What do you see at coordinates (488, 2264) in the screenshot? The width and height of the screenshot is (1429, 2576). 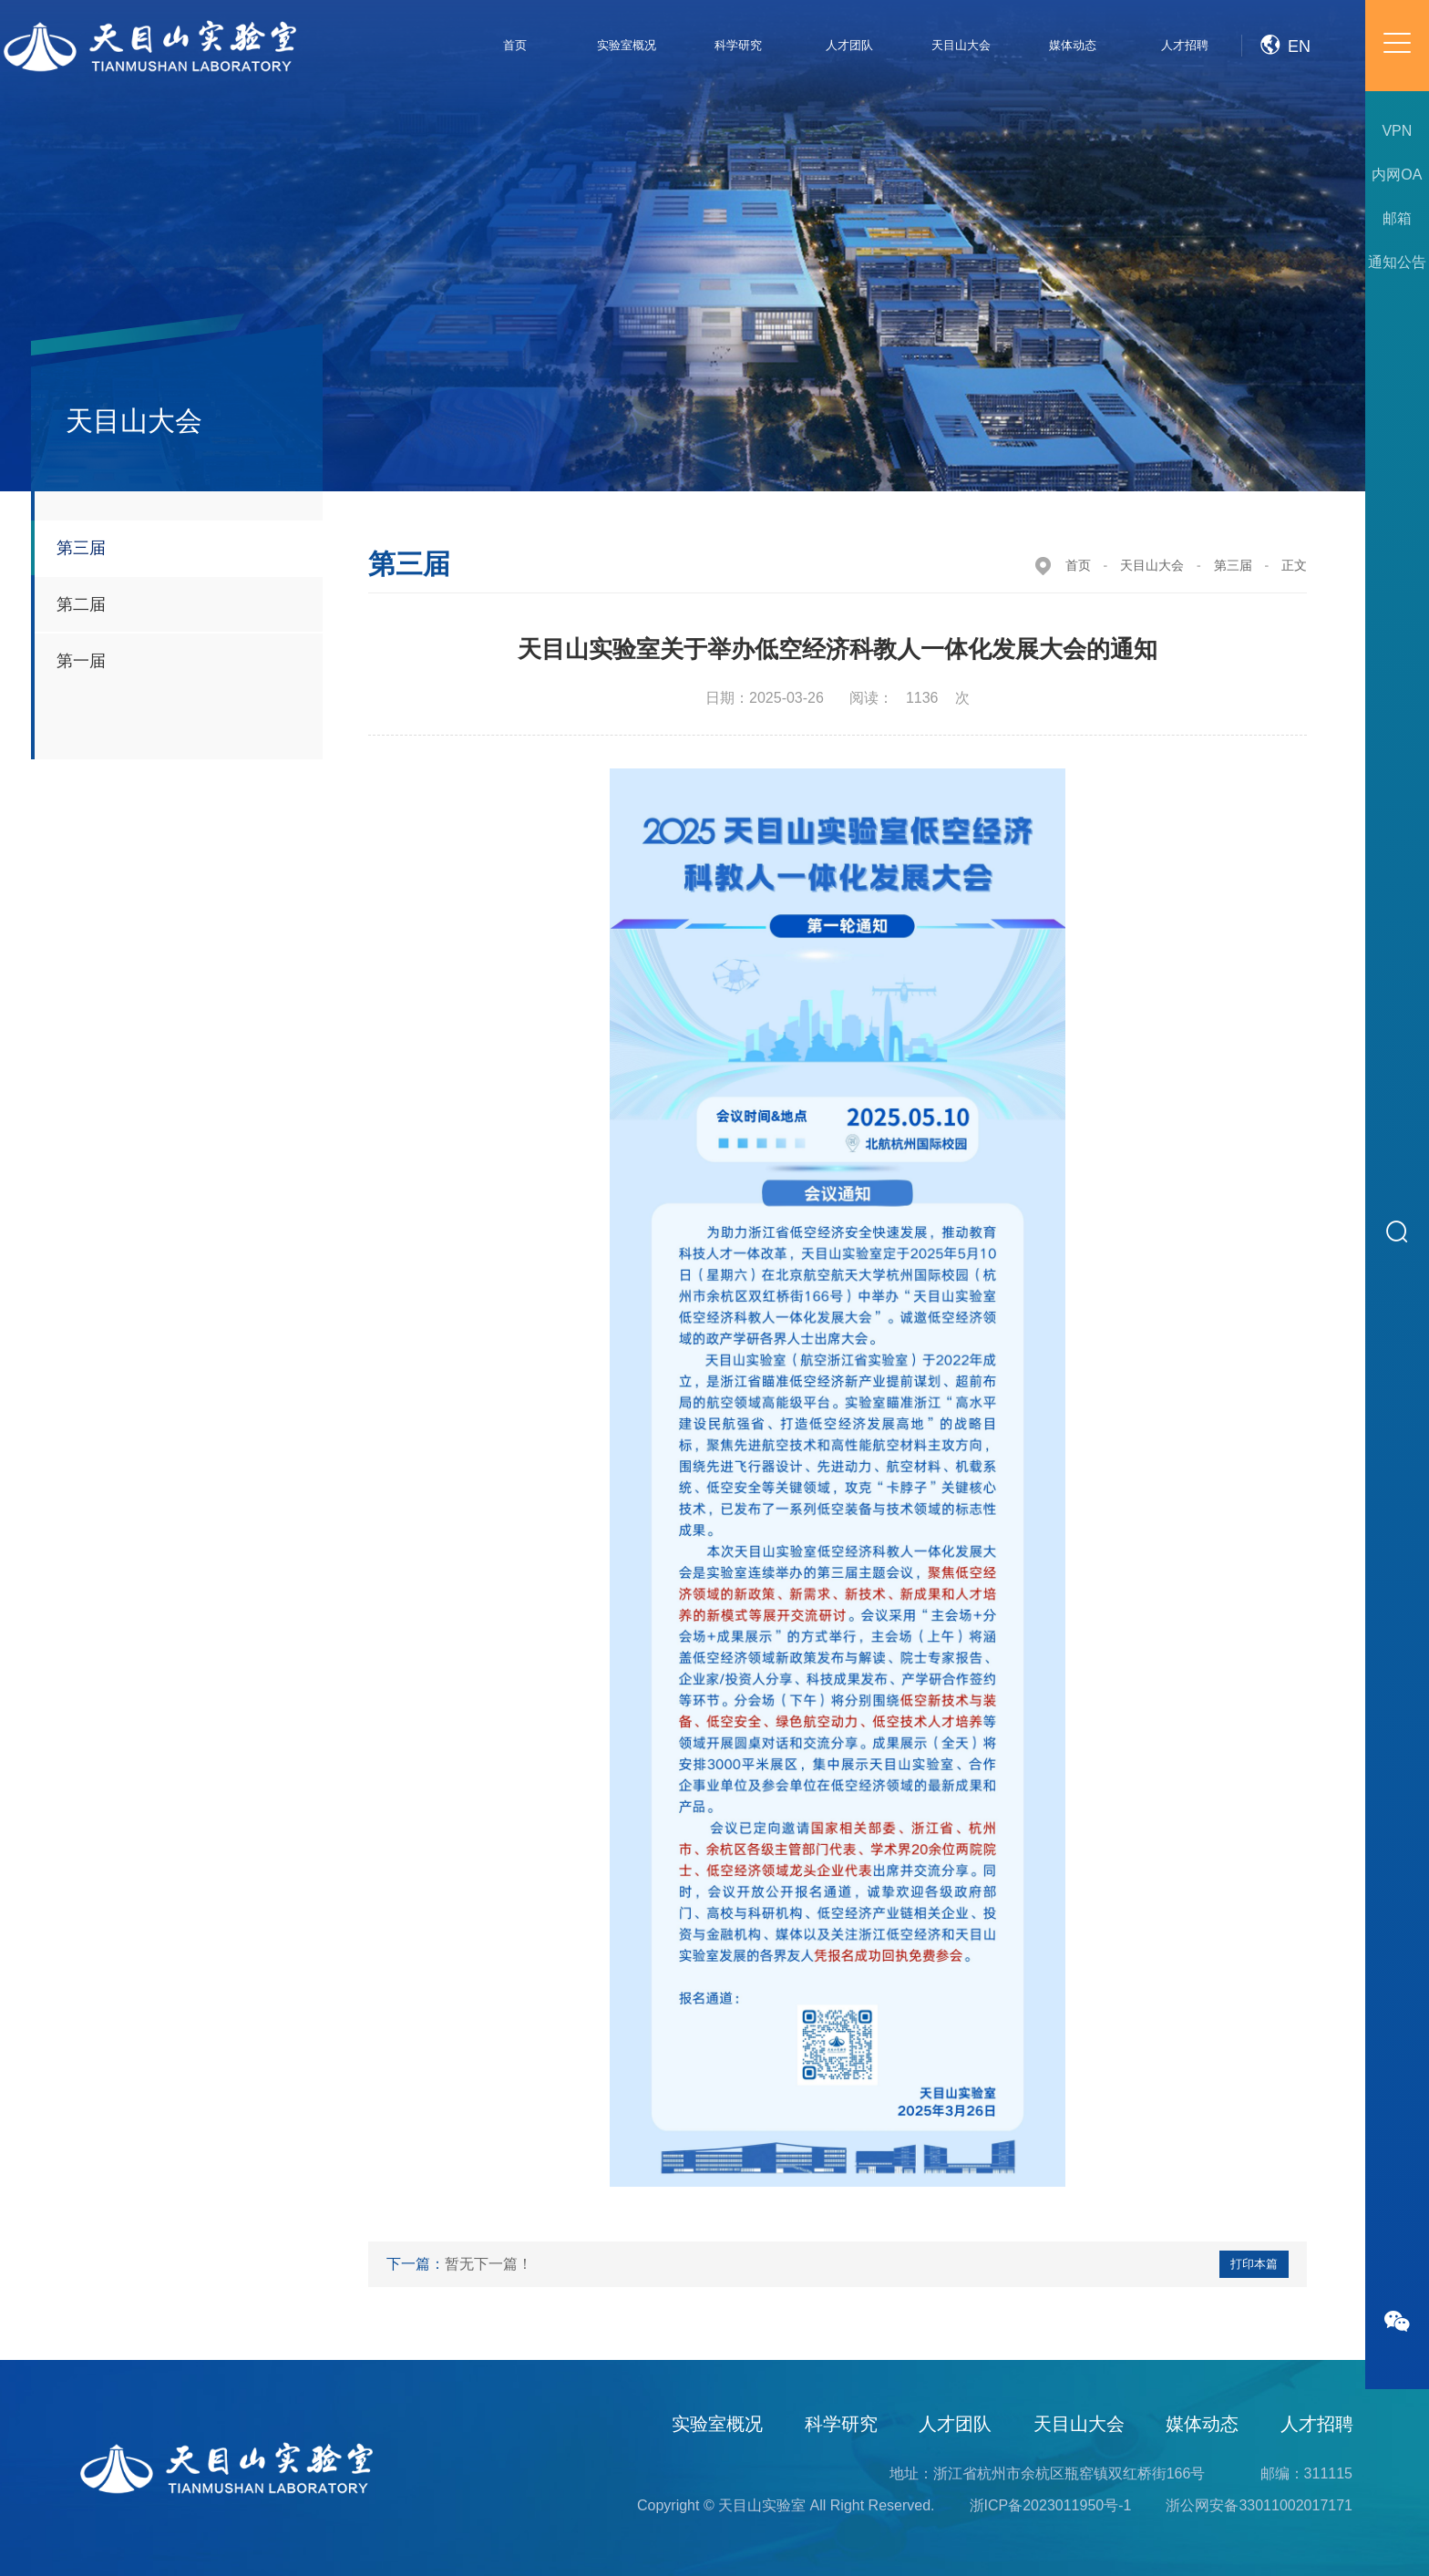 I see `暂无下一篇！` at bounding box center [488, 2264].